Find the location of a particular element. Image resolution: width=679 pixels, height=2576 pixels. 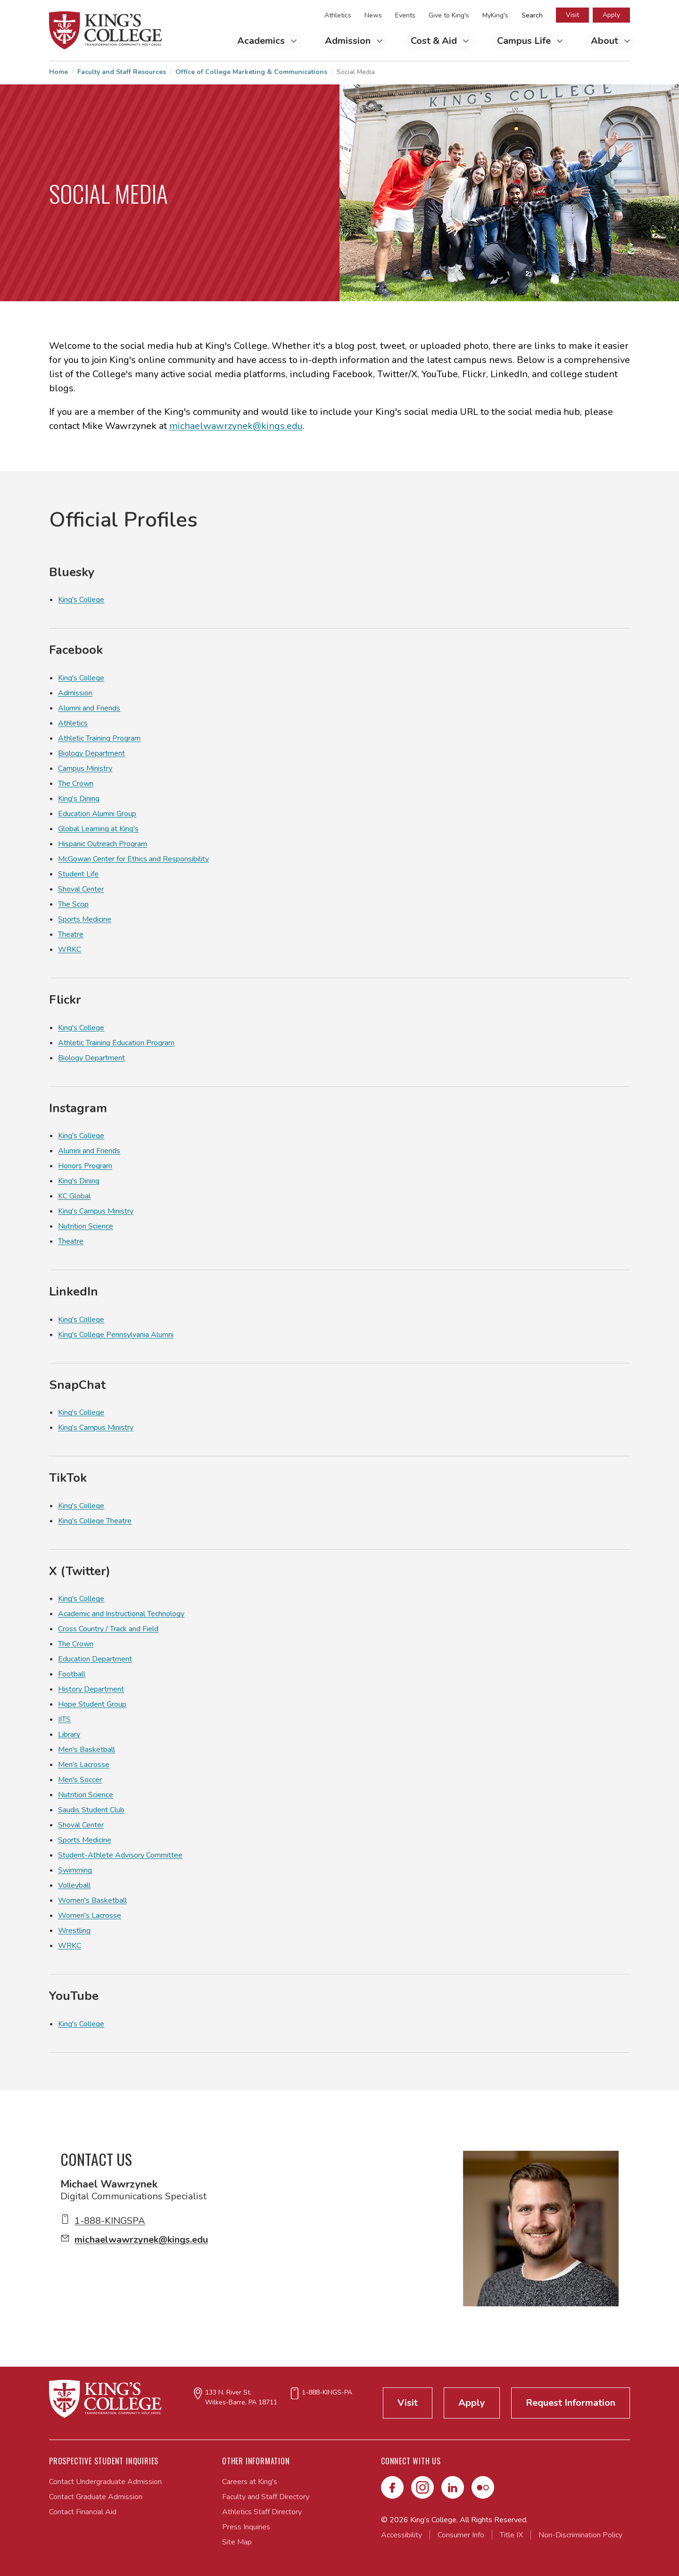

Admission [Toggle Admission Submenu] is located at coordinates (349, 40).